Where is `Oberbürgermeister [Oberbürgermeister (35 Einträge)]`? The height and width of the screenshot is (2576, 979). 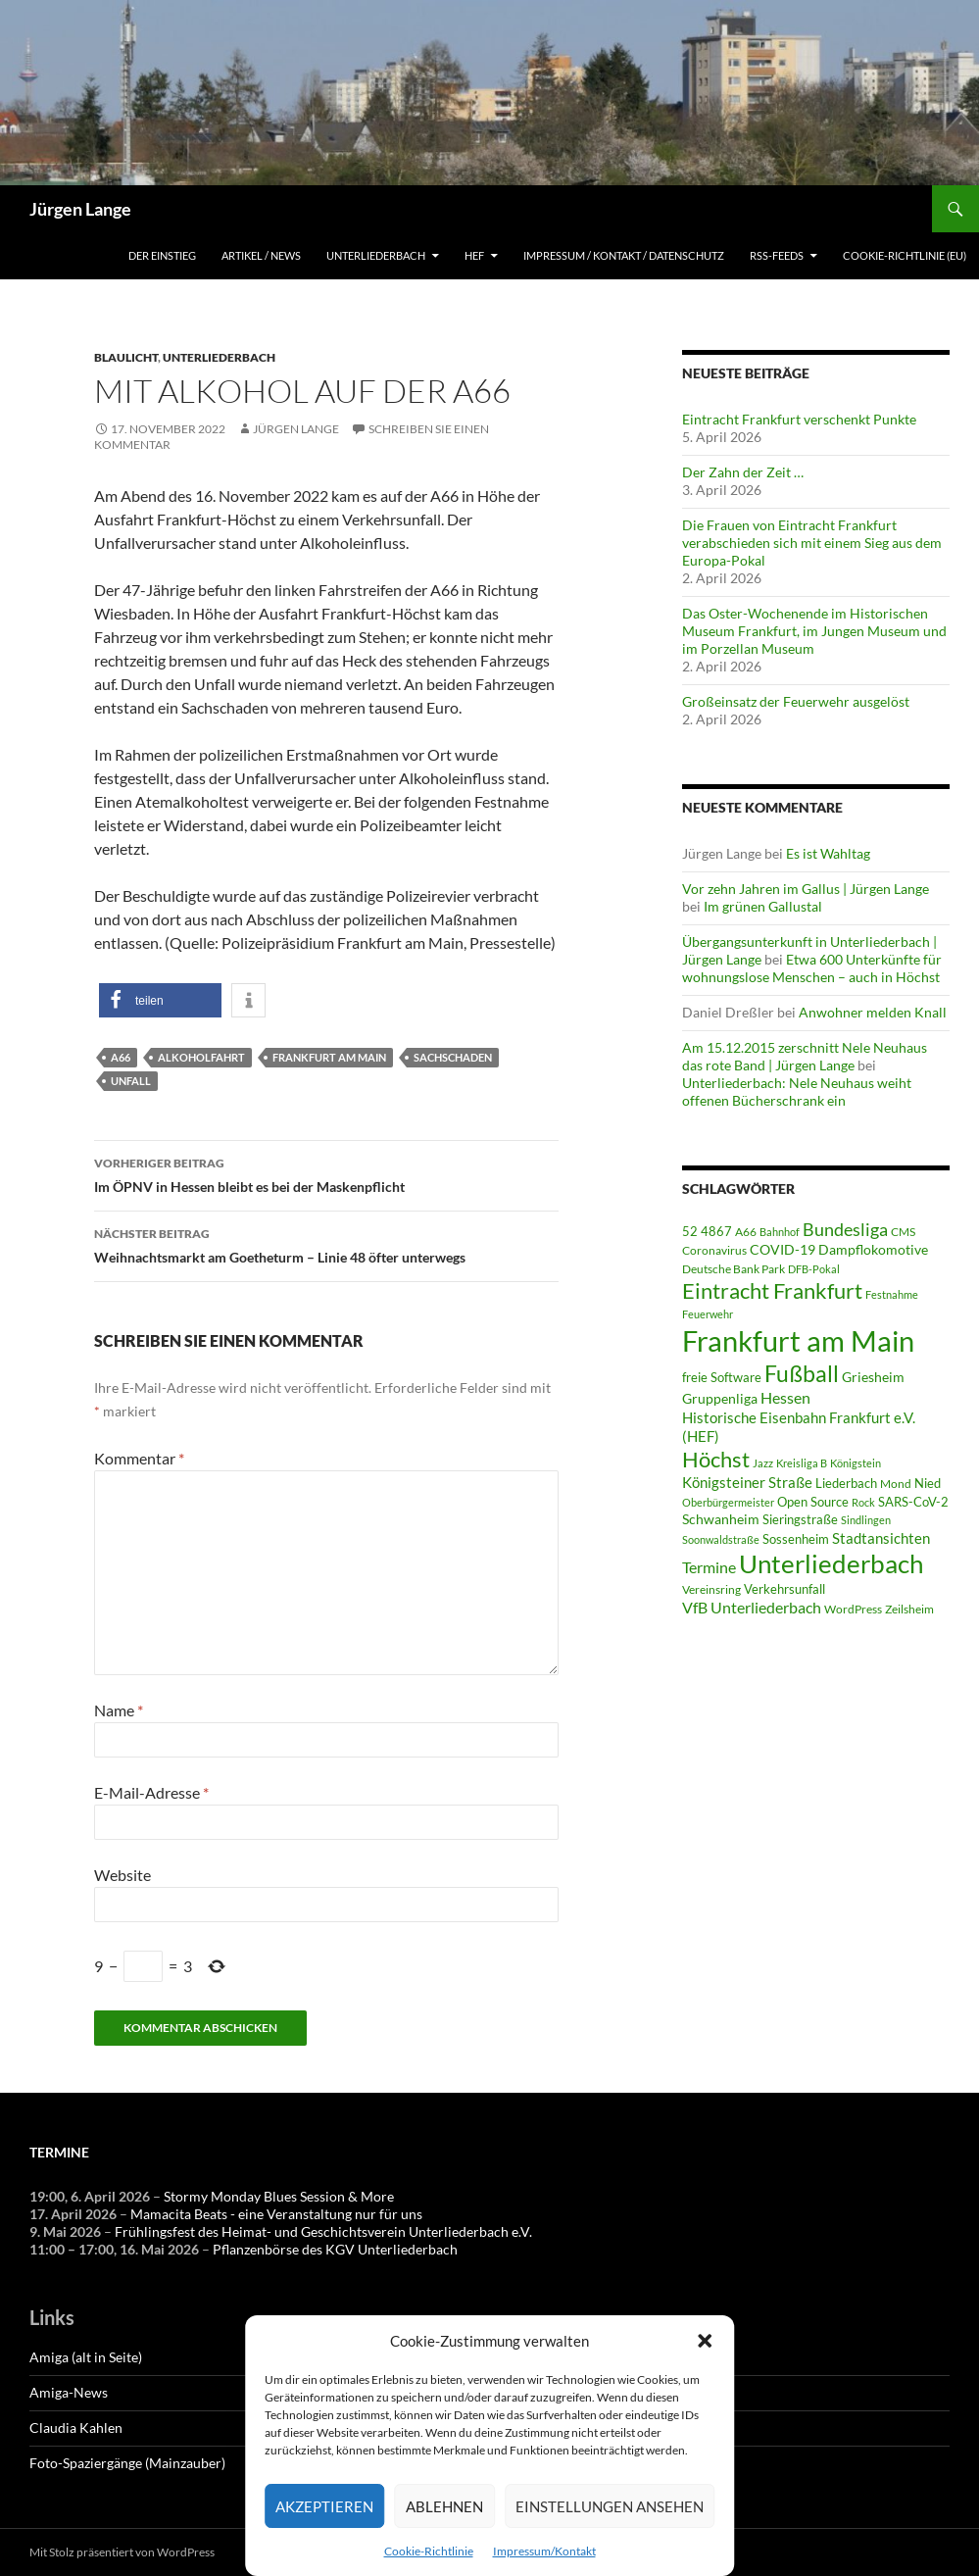 Oberbürgermeister [Oberbürgermeister (35 Einträge)] is located at coordinates (728, 1502).